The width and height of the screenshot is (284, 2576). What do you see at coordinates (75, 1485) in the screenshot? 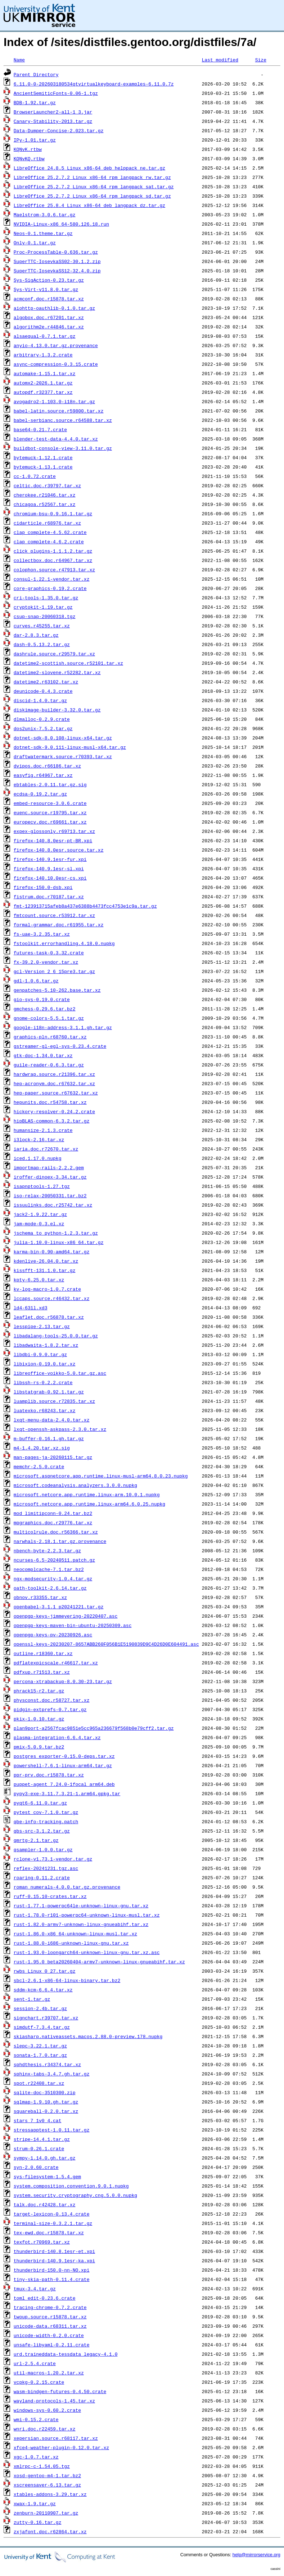
I see `microsoft.codeanalysis.analyzers.3.0.0.nupkg` at bounding box center [75, 1485].